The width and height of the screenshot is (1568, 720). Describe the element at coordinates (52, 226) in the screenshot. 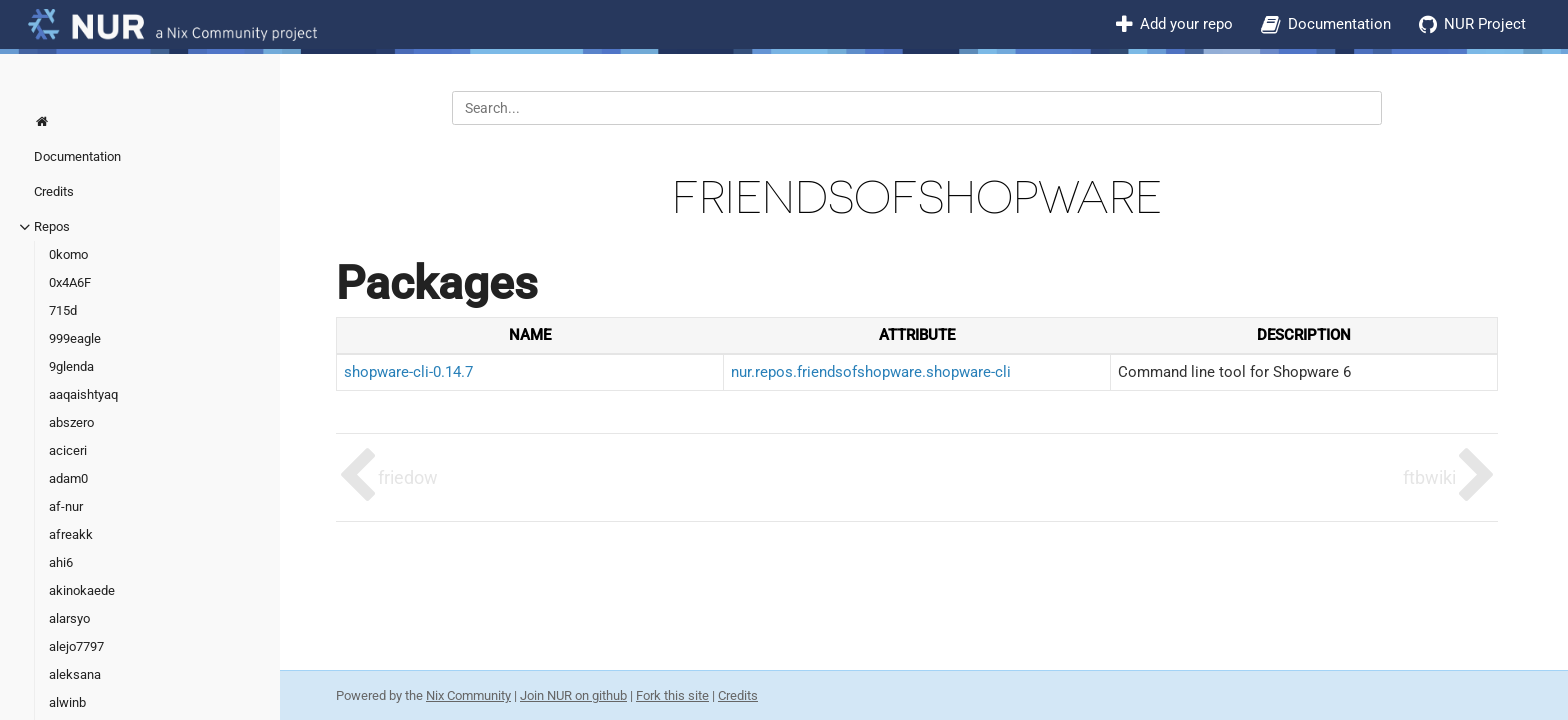

I see `Repos` at that location.